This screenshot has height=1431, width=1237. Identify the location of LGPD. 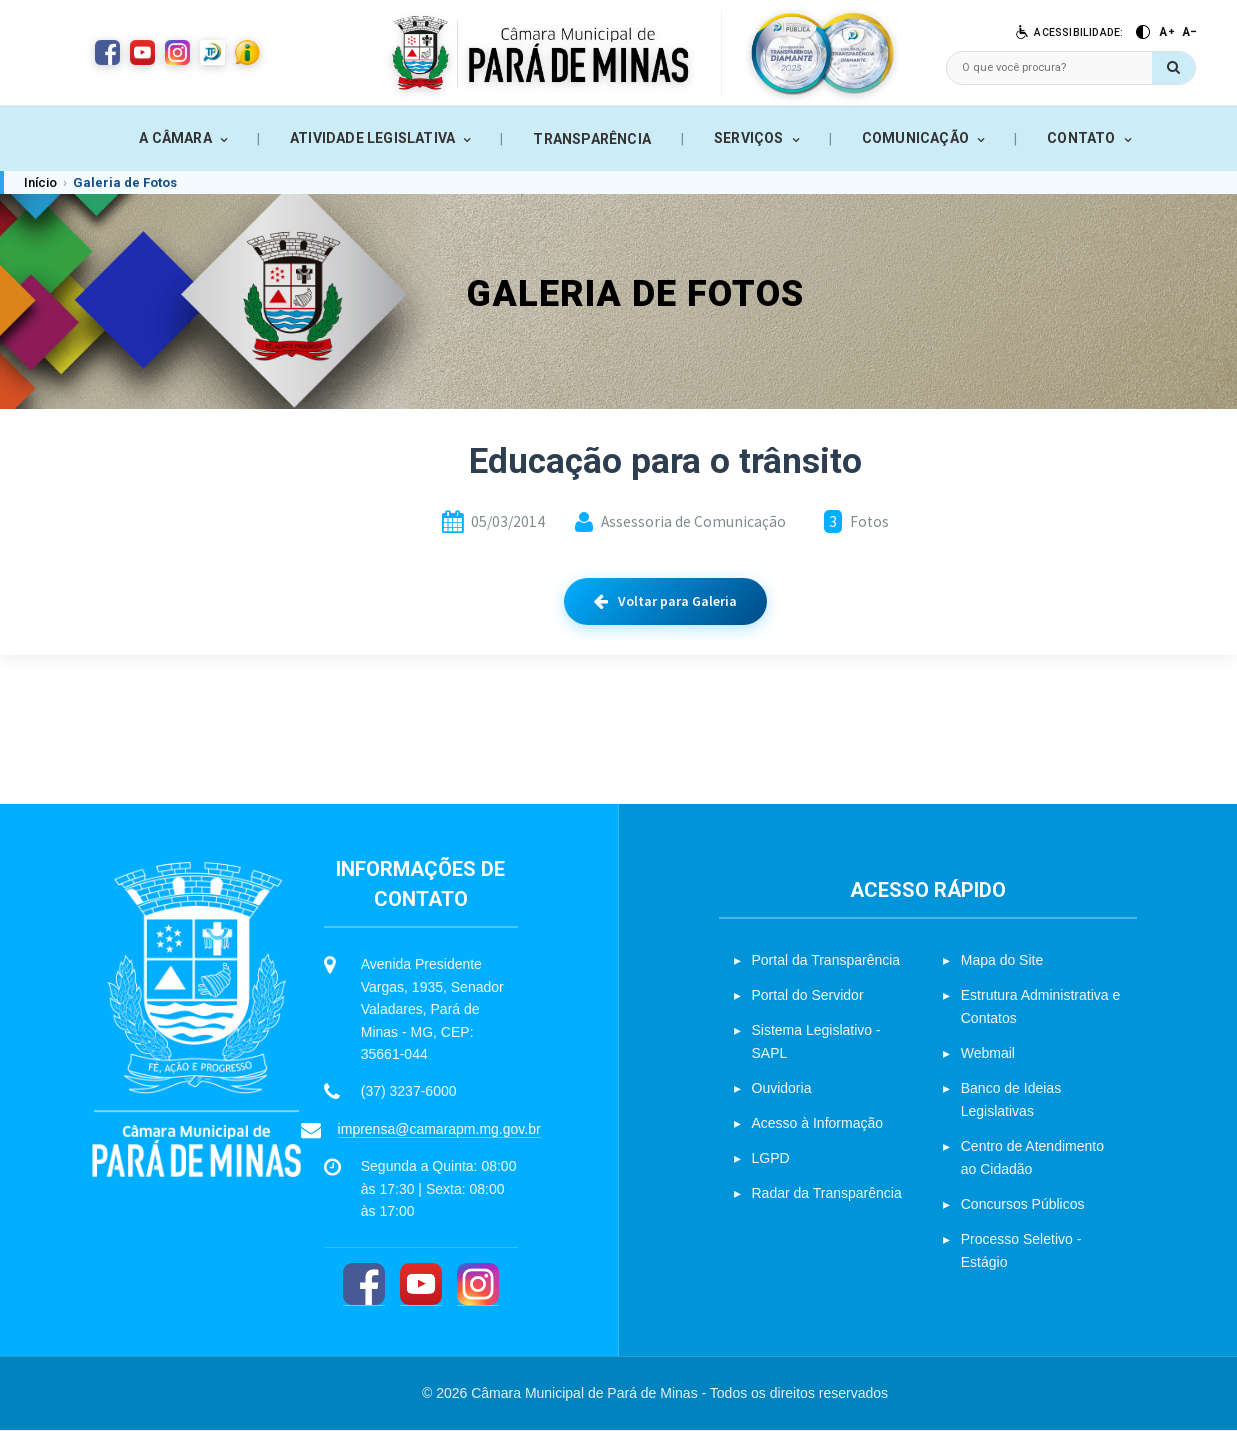
(771, 1158).